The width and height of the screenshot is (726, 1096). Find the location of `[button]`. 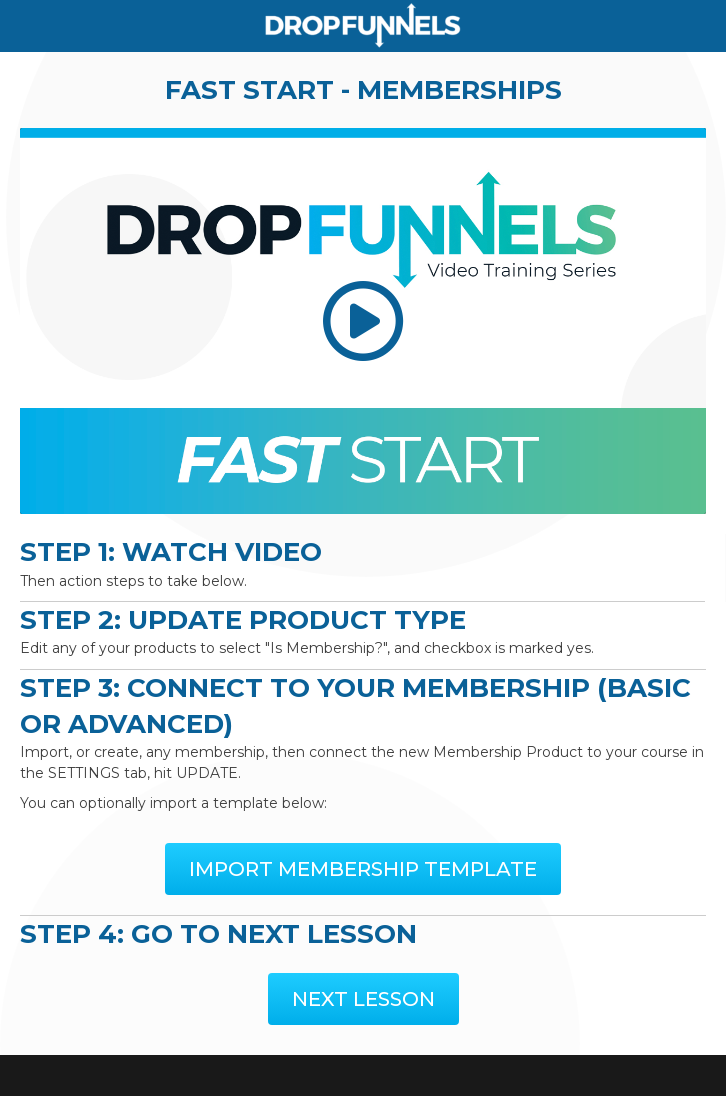

[button] is located at coordinates (363, 869).